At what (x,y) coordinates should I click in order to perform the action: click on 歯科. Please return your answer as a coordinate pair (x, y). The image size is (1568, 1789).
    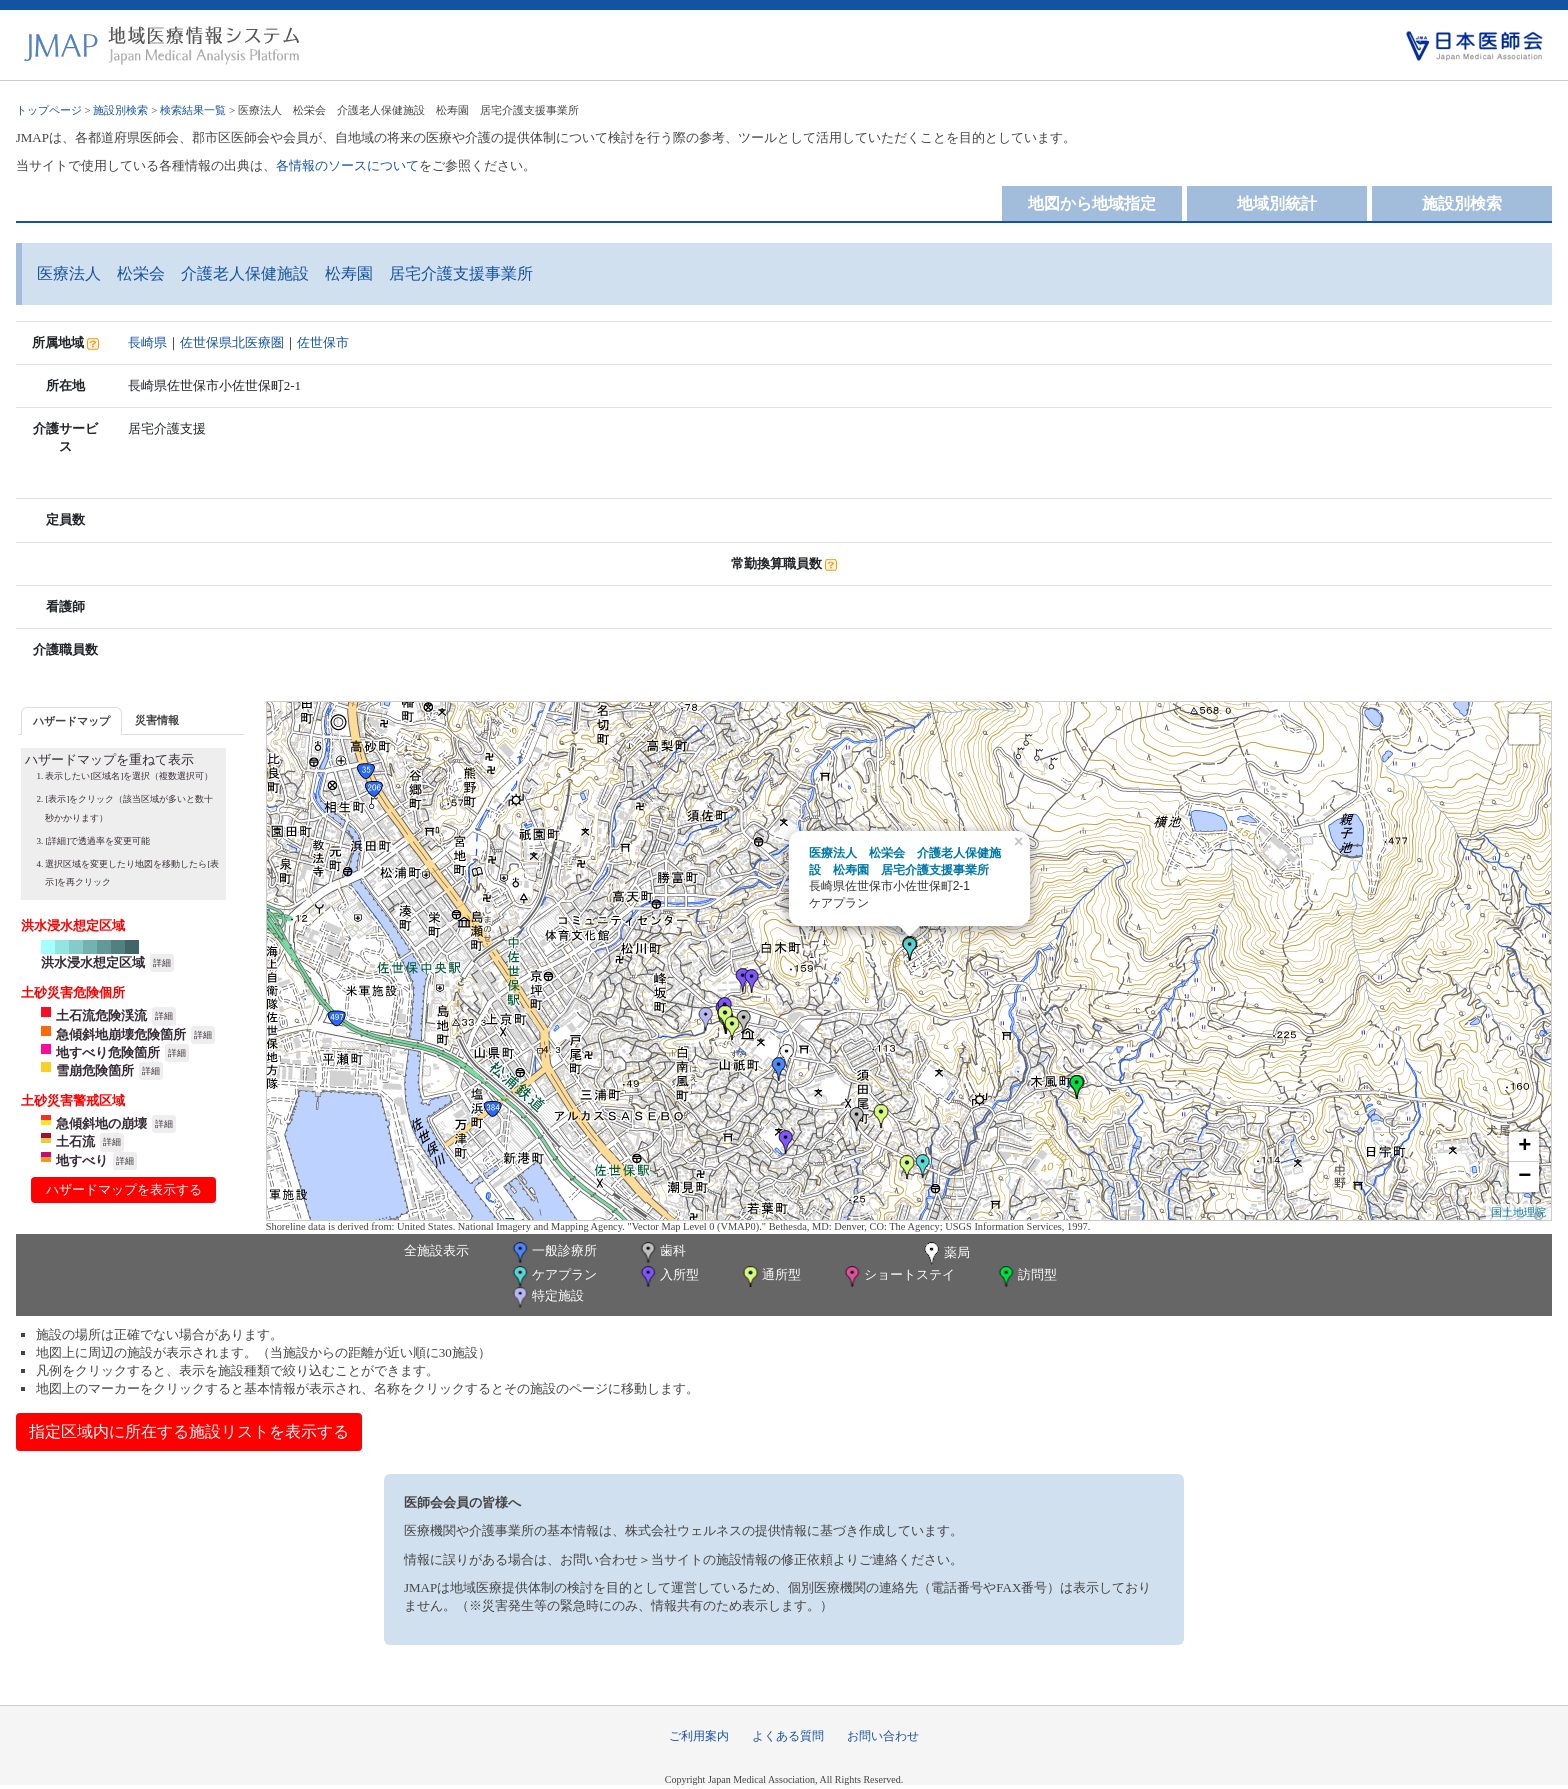
    Looking at the image, I should click on (661, 1252).